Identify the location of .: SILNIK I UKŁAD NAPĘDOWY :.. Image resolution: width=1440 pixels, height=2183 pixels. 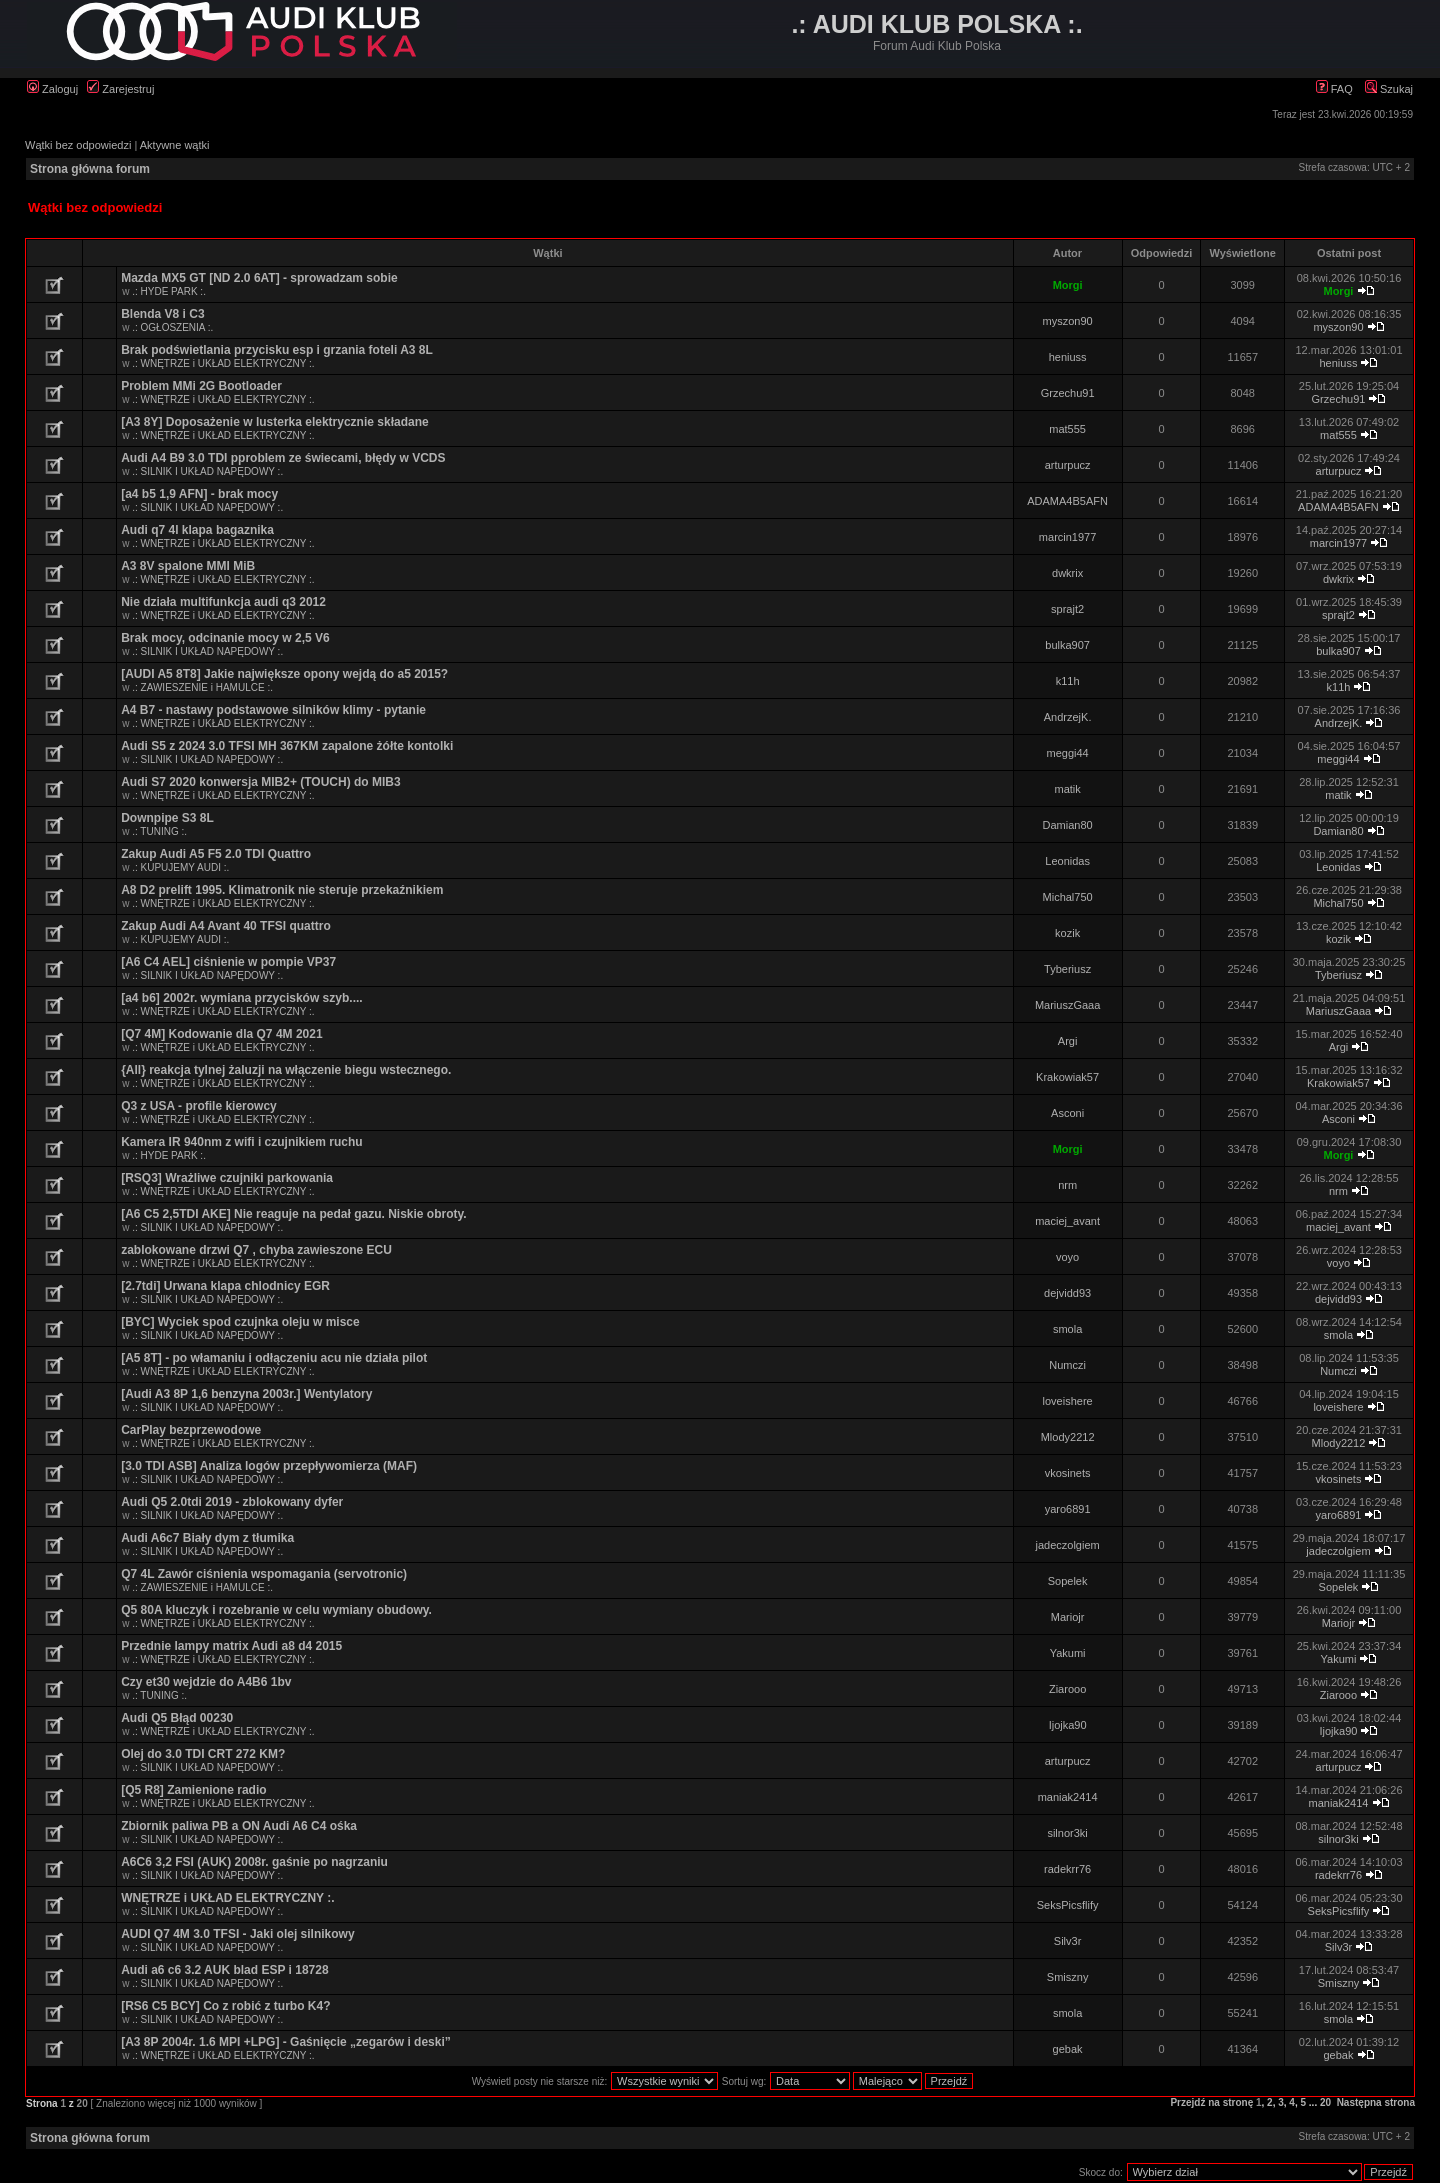
(207, 471).